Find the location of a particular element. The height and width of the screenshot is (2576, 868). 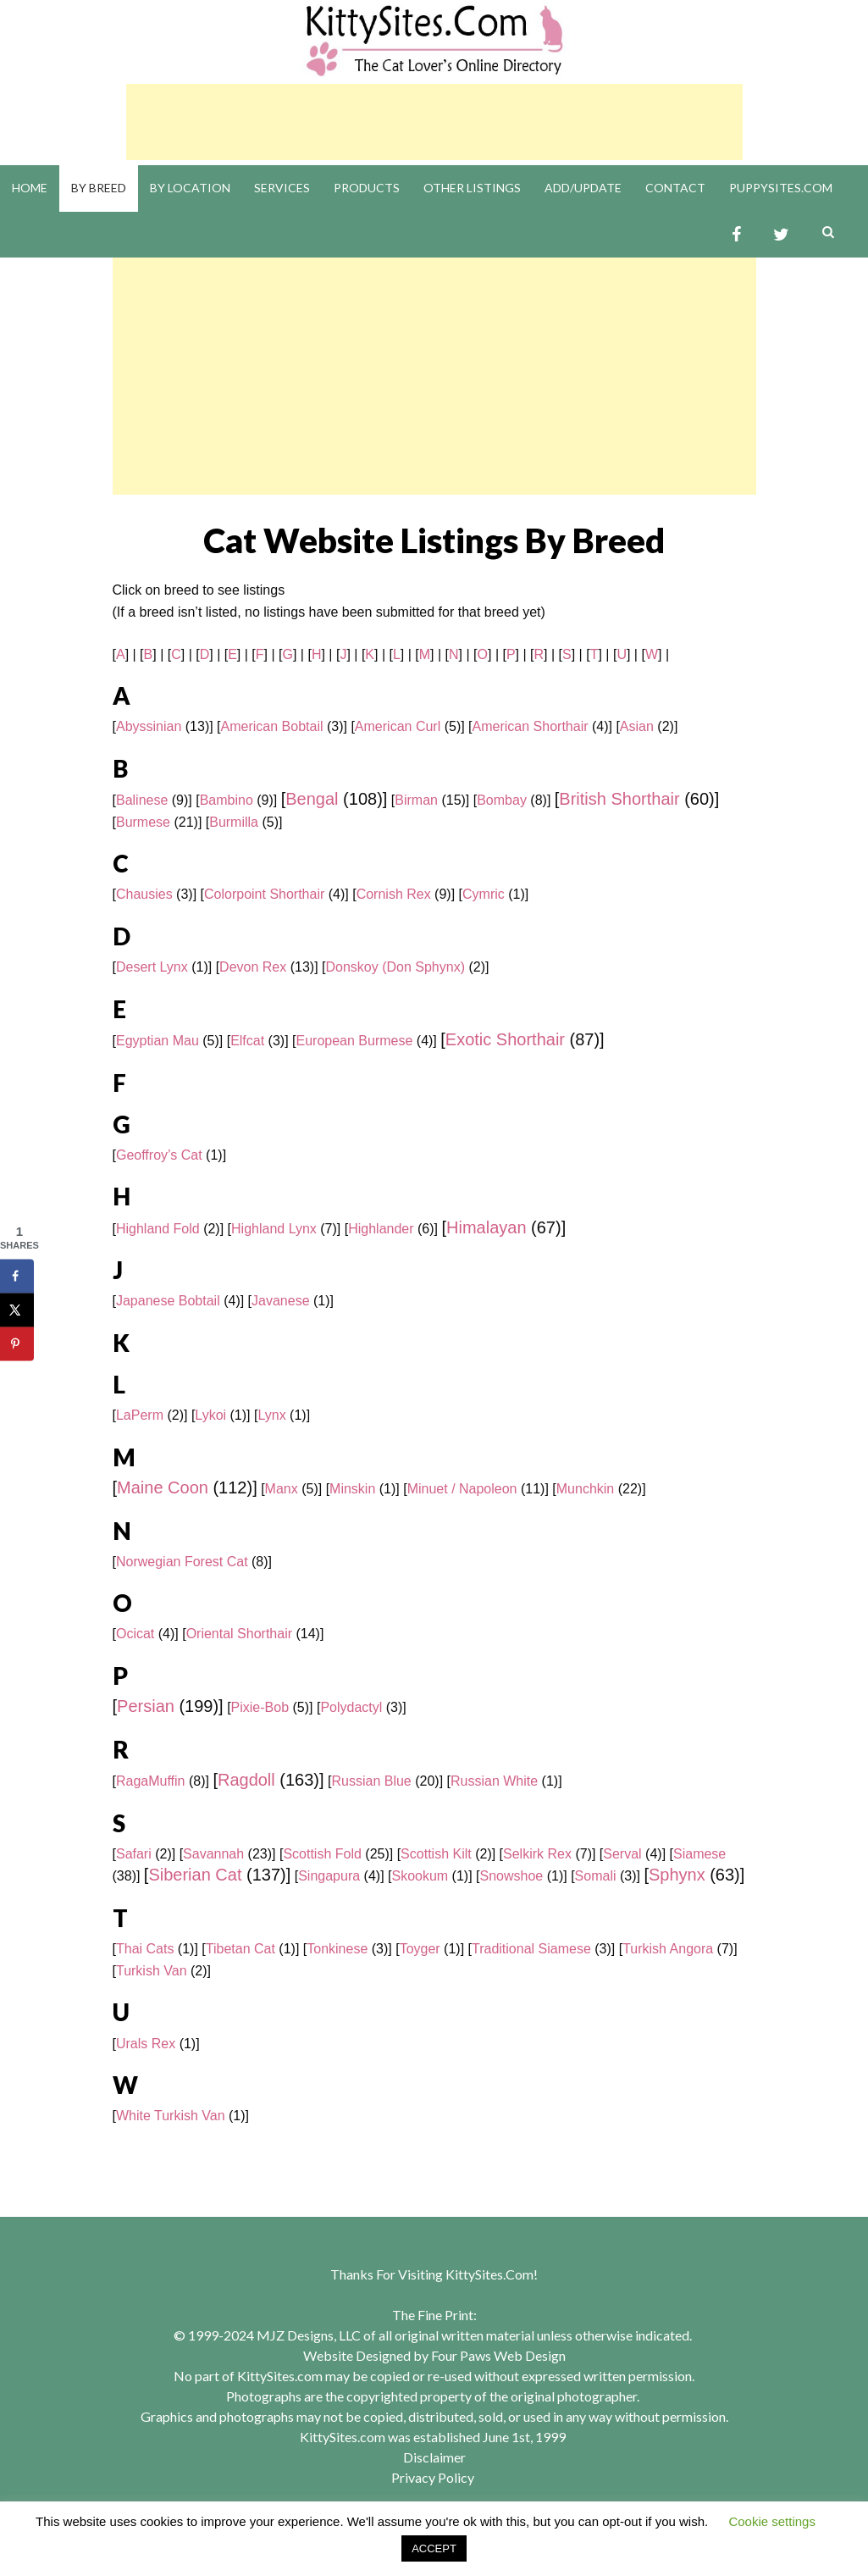

Cymric is located at coordinates (483, 894).